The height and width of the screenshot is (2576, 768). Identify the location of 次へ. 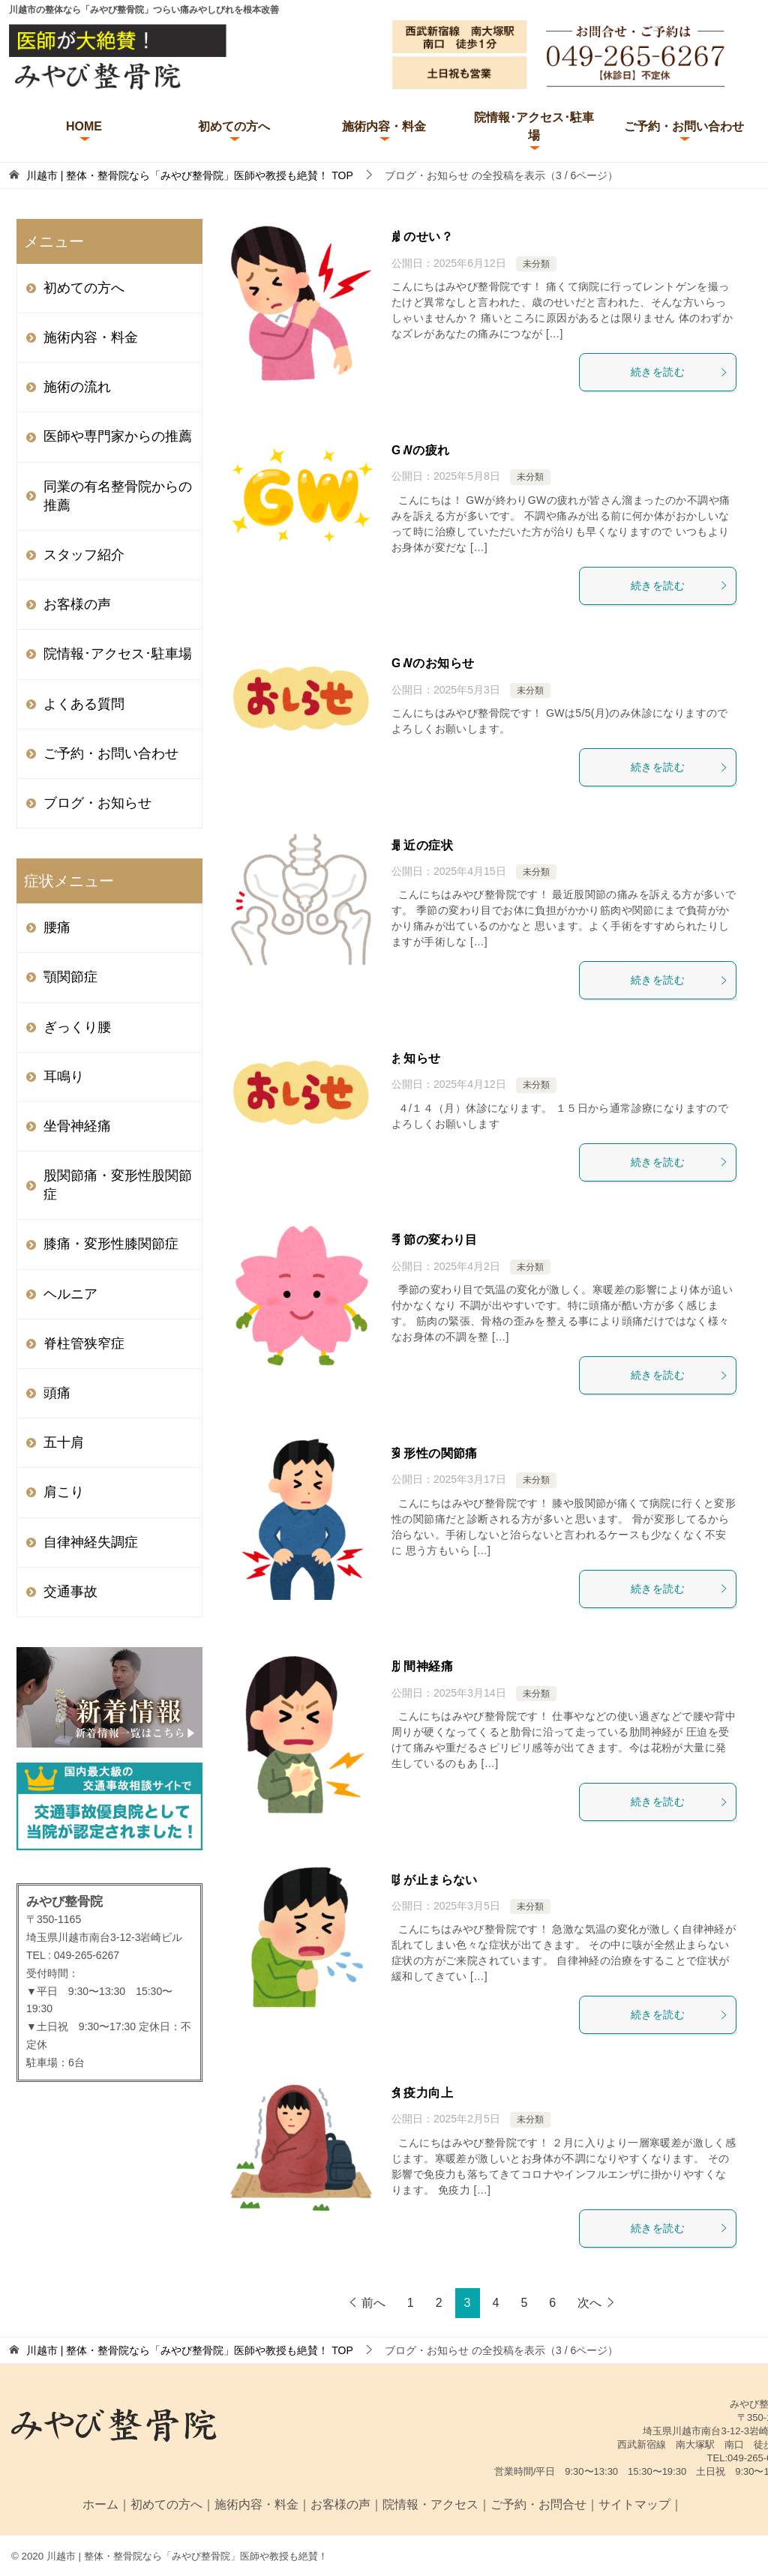
(590, 2302).